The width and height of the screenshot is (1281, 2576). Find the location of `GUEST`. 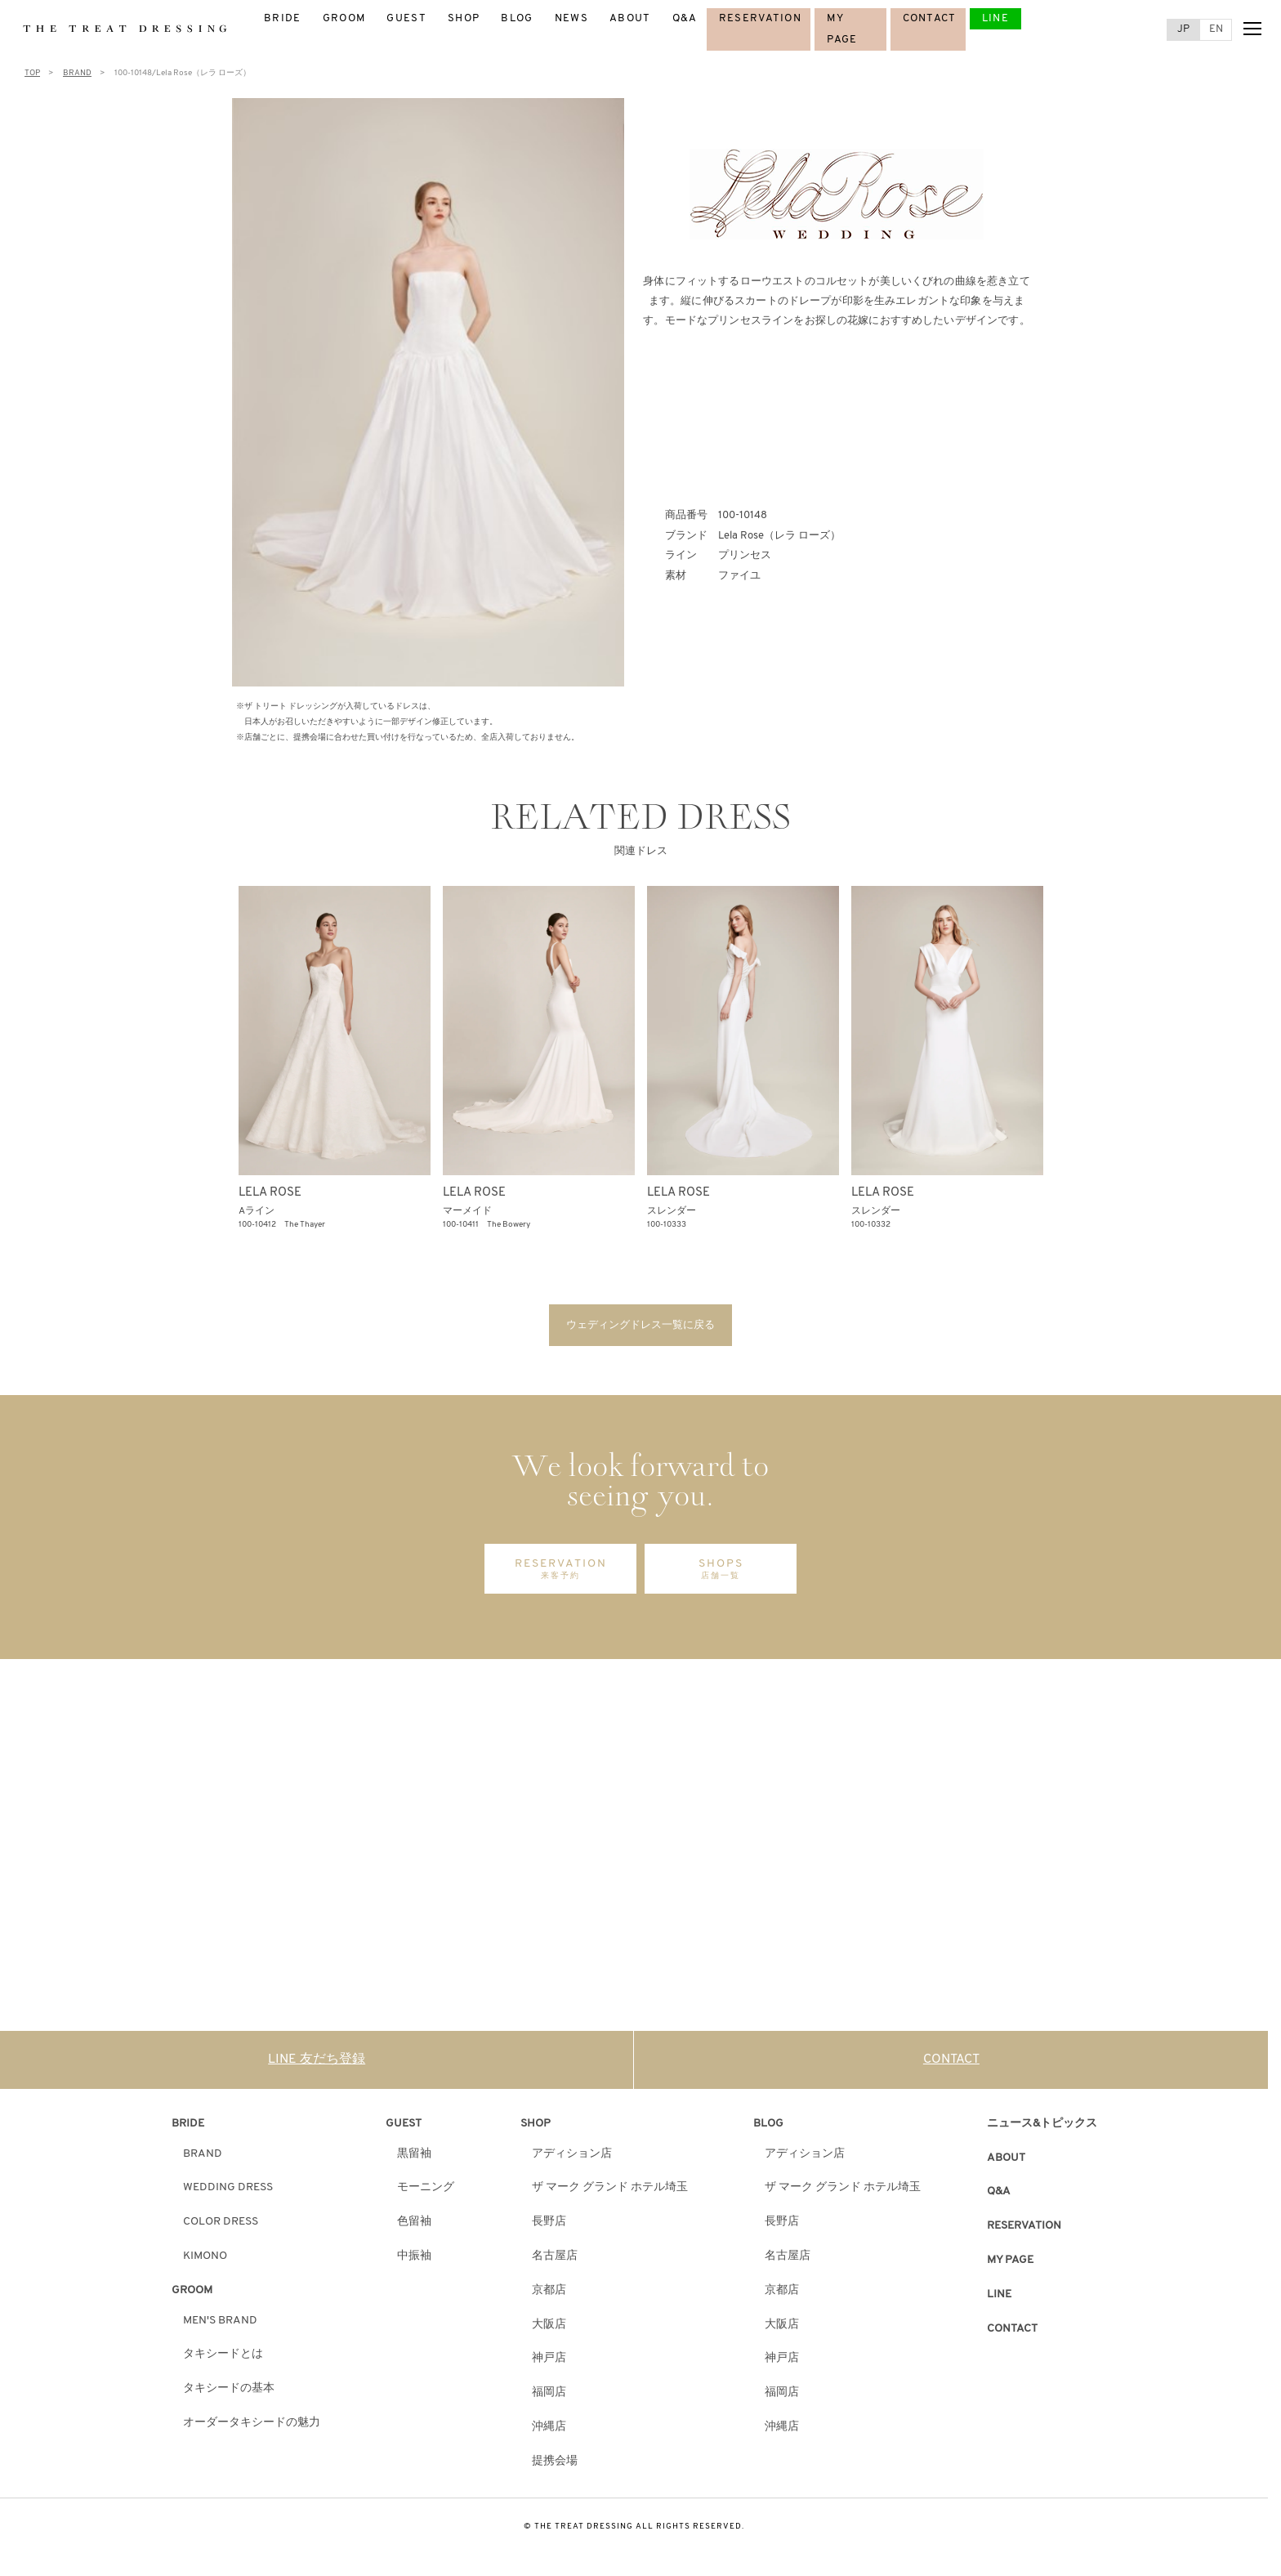

GUEST is located at coordinates (406, 18).